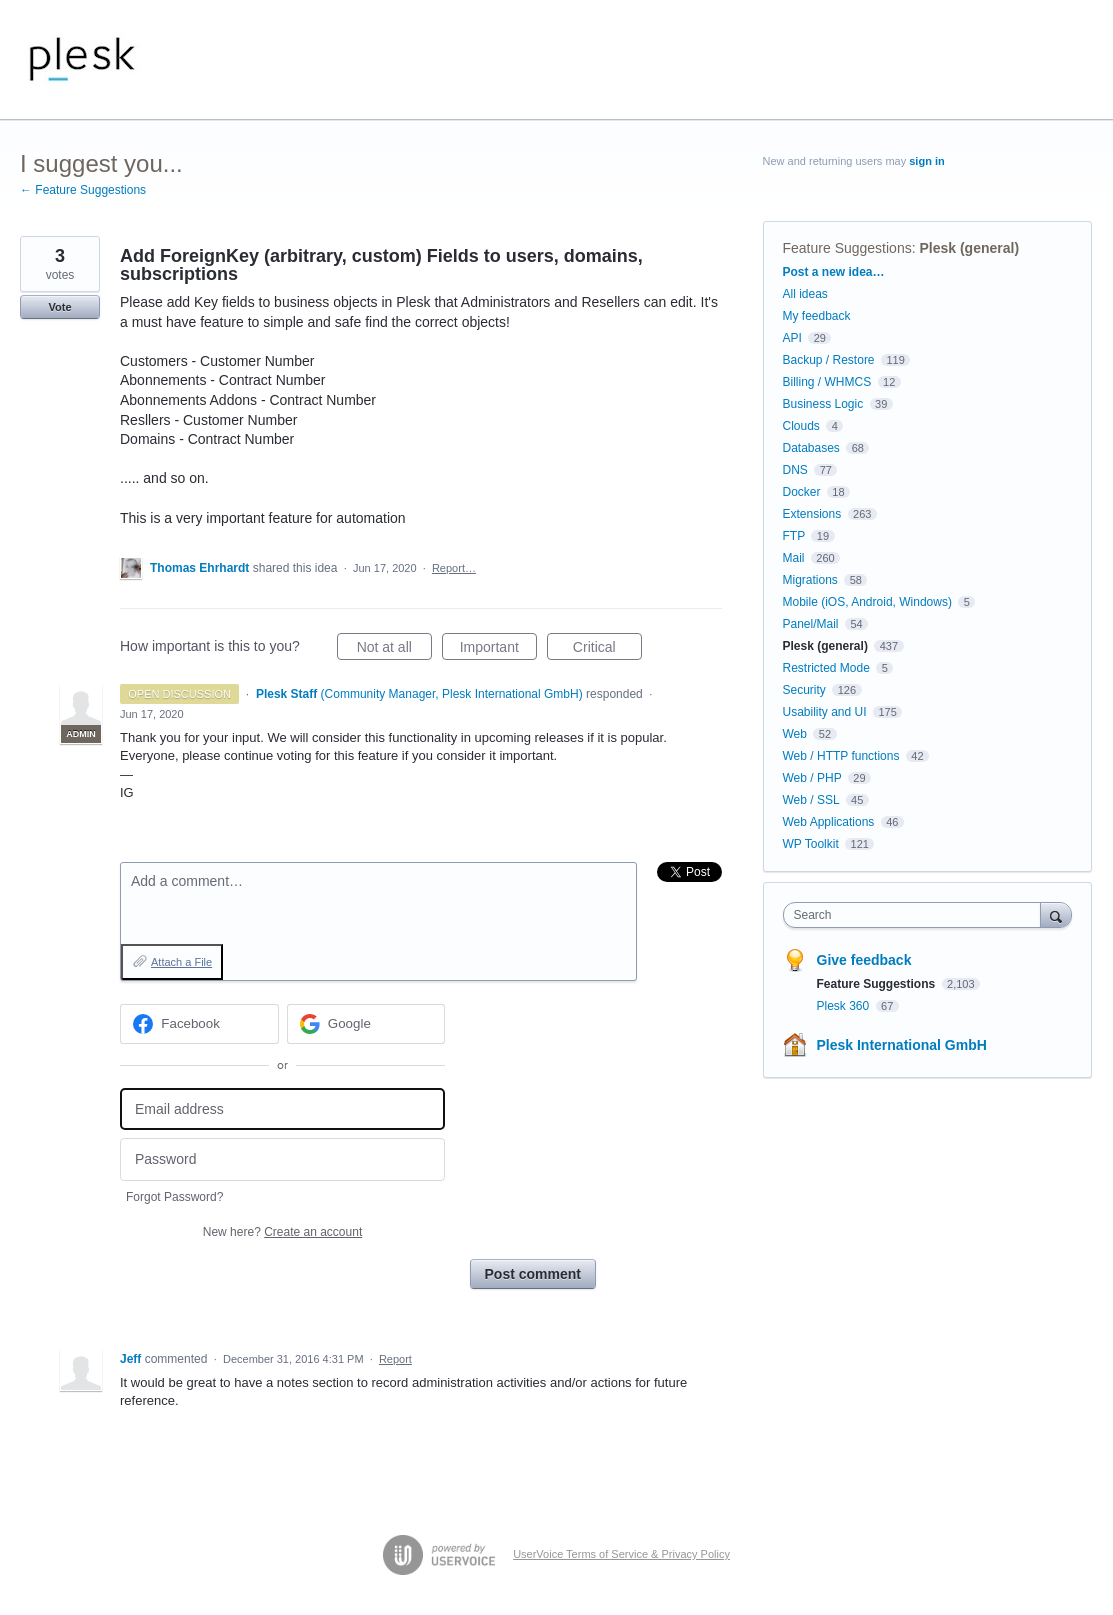 This screenshot has width=1113, height=1615. Describe the element at coordinates (811, 800) in the screenshot. I see `Web / SSL` at that location.